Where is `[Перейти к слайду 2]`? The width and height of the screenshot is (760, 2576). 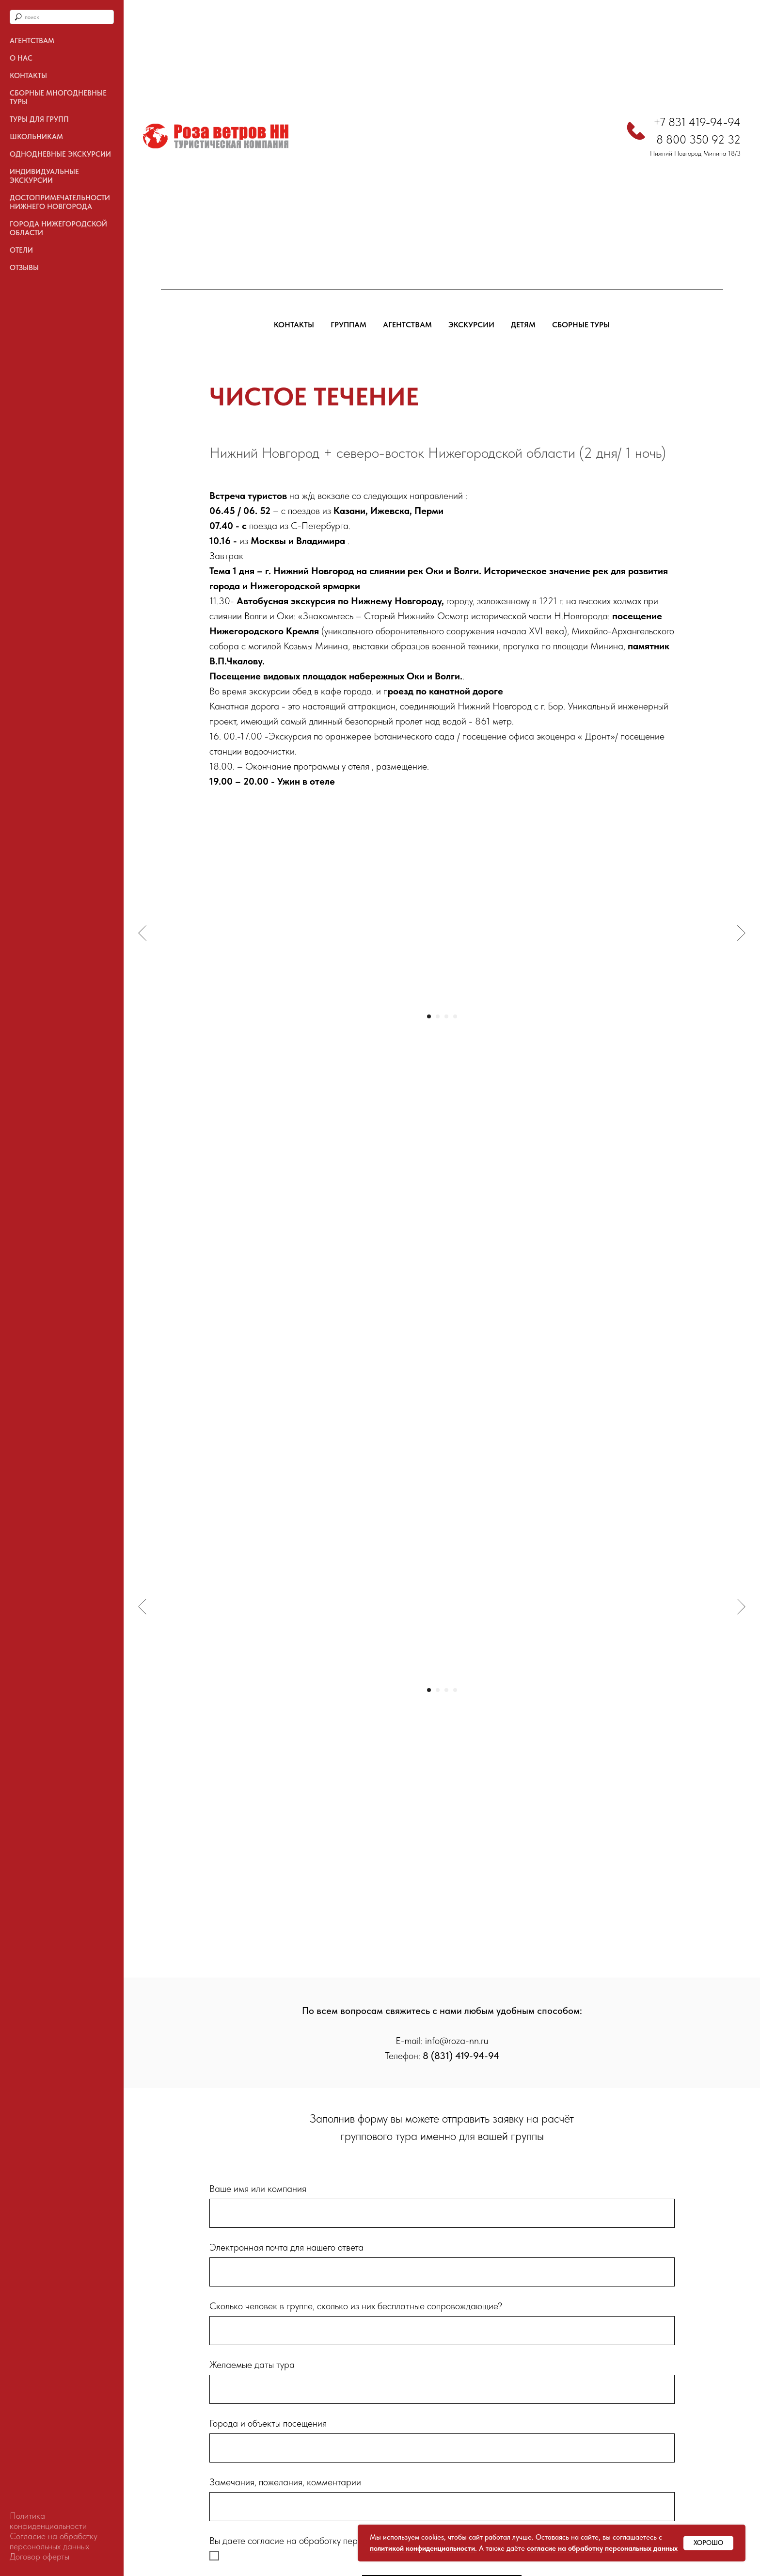
[Перейти к слайду 2] is located at coordinates (438, 1016).